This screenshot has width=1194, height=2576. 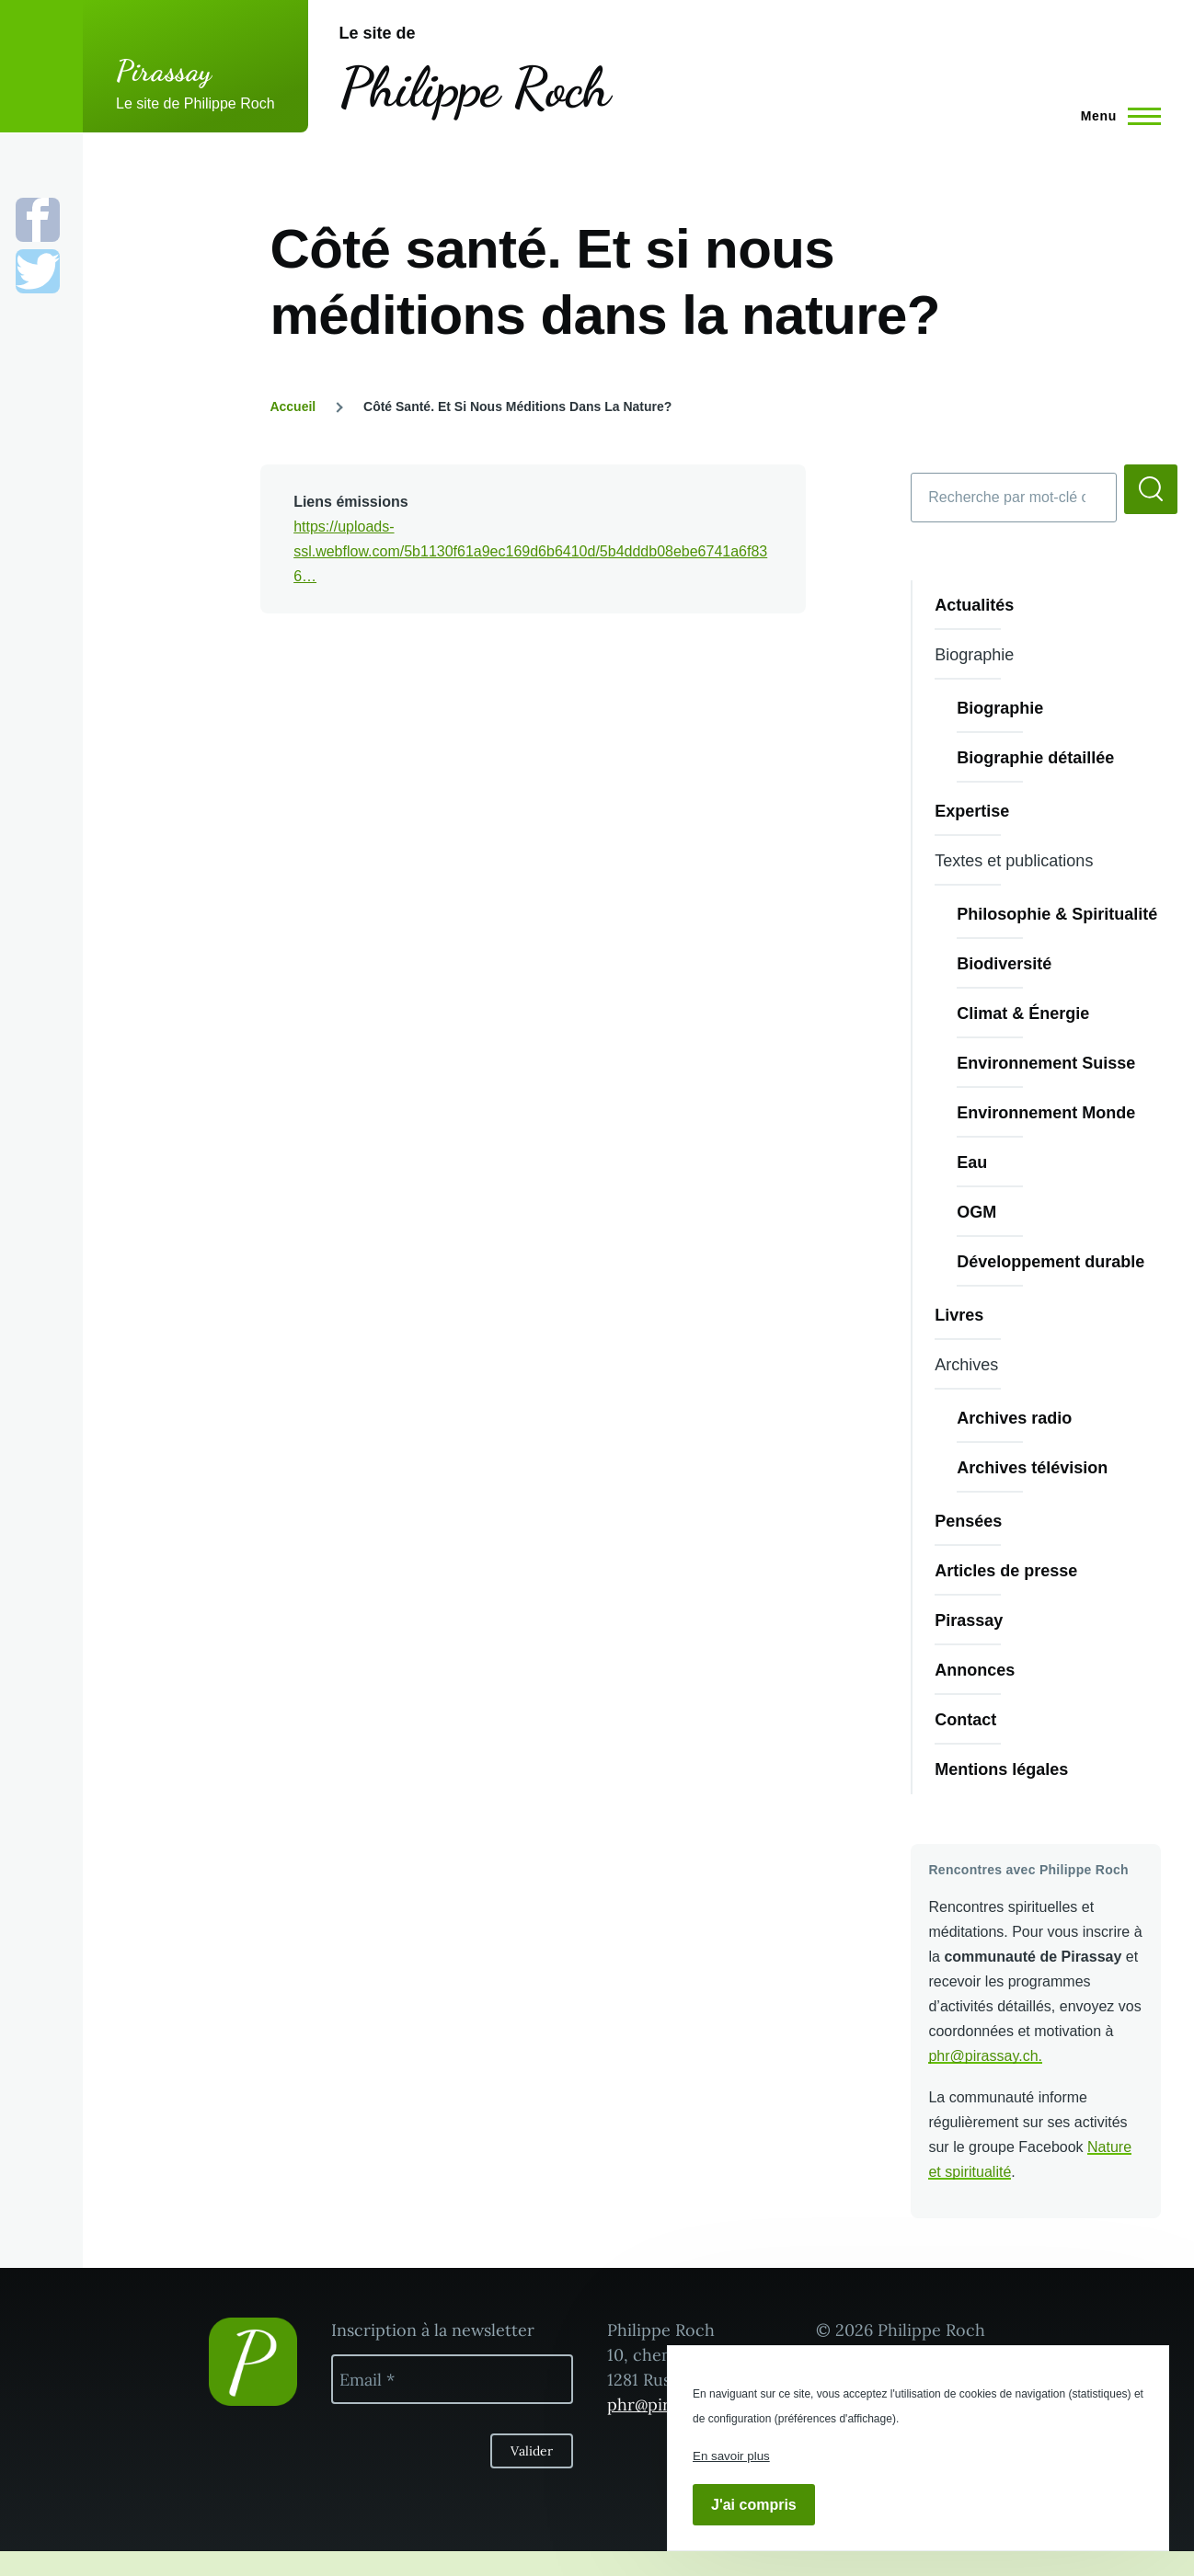 What do you see at coordinates (968, 1521) in the screenshot?
I see `Pensées` at bounding box center [968, 1521].